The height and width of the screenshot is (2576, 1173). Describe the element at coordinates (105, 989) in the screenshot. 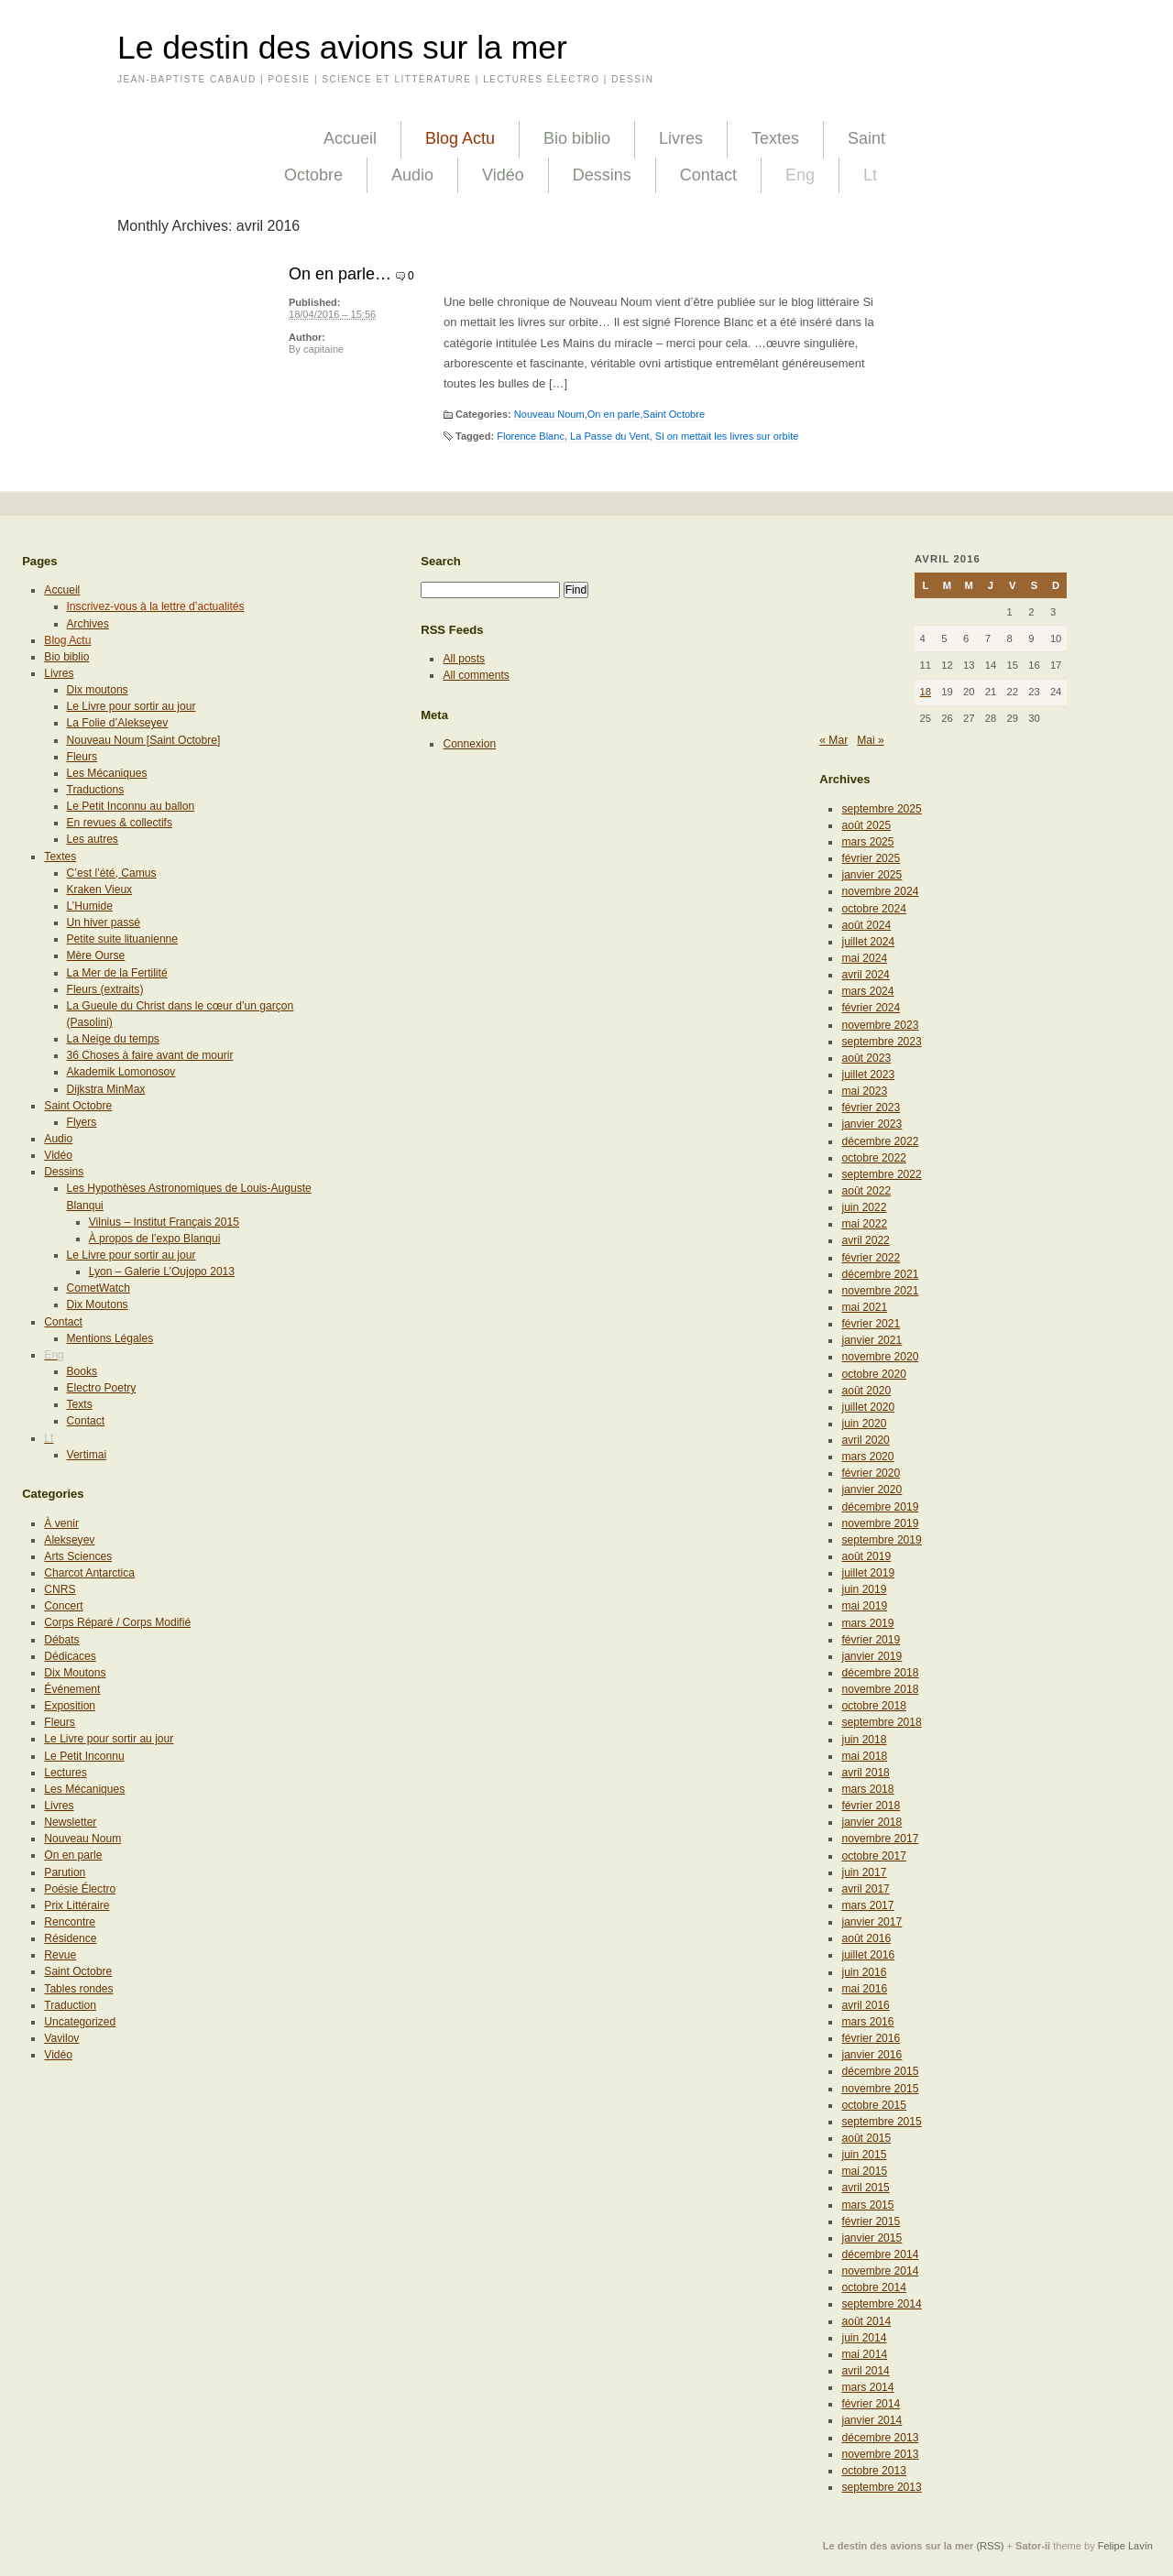

I see `Fleurs (extraits)` at that location.